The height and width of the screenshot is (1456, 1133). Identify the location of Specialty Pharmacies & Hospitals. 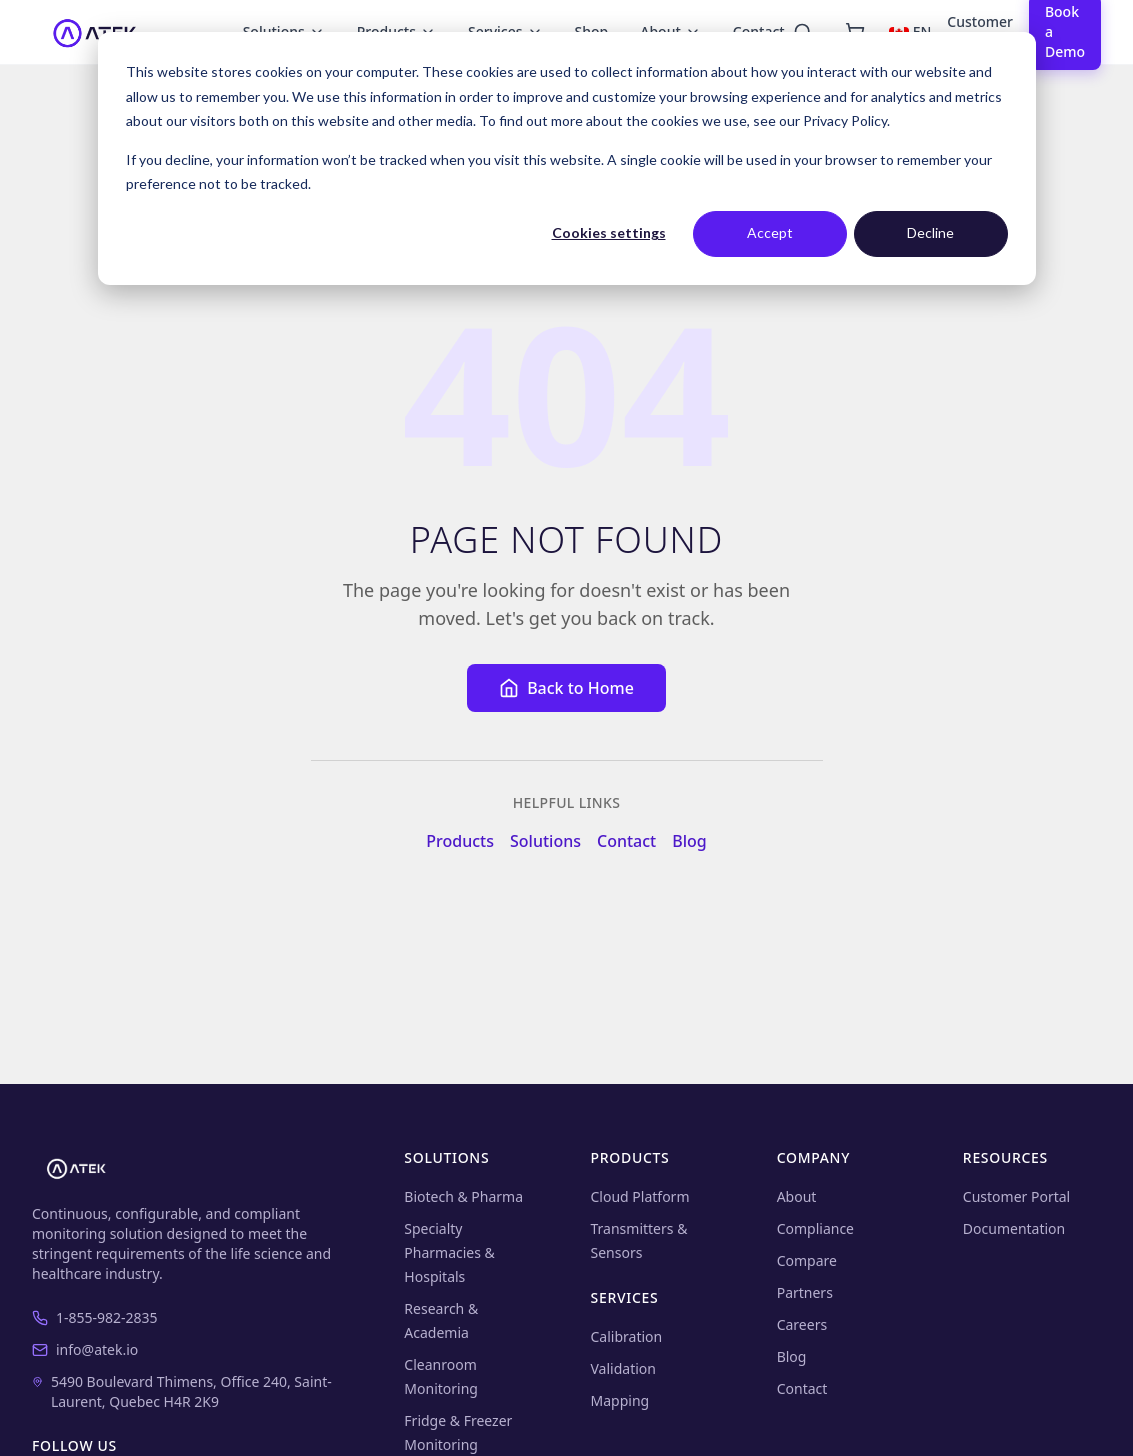
(449, 1252).